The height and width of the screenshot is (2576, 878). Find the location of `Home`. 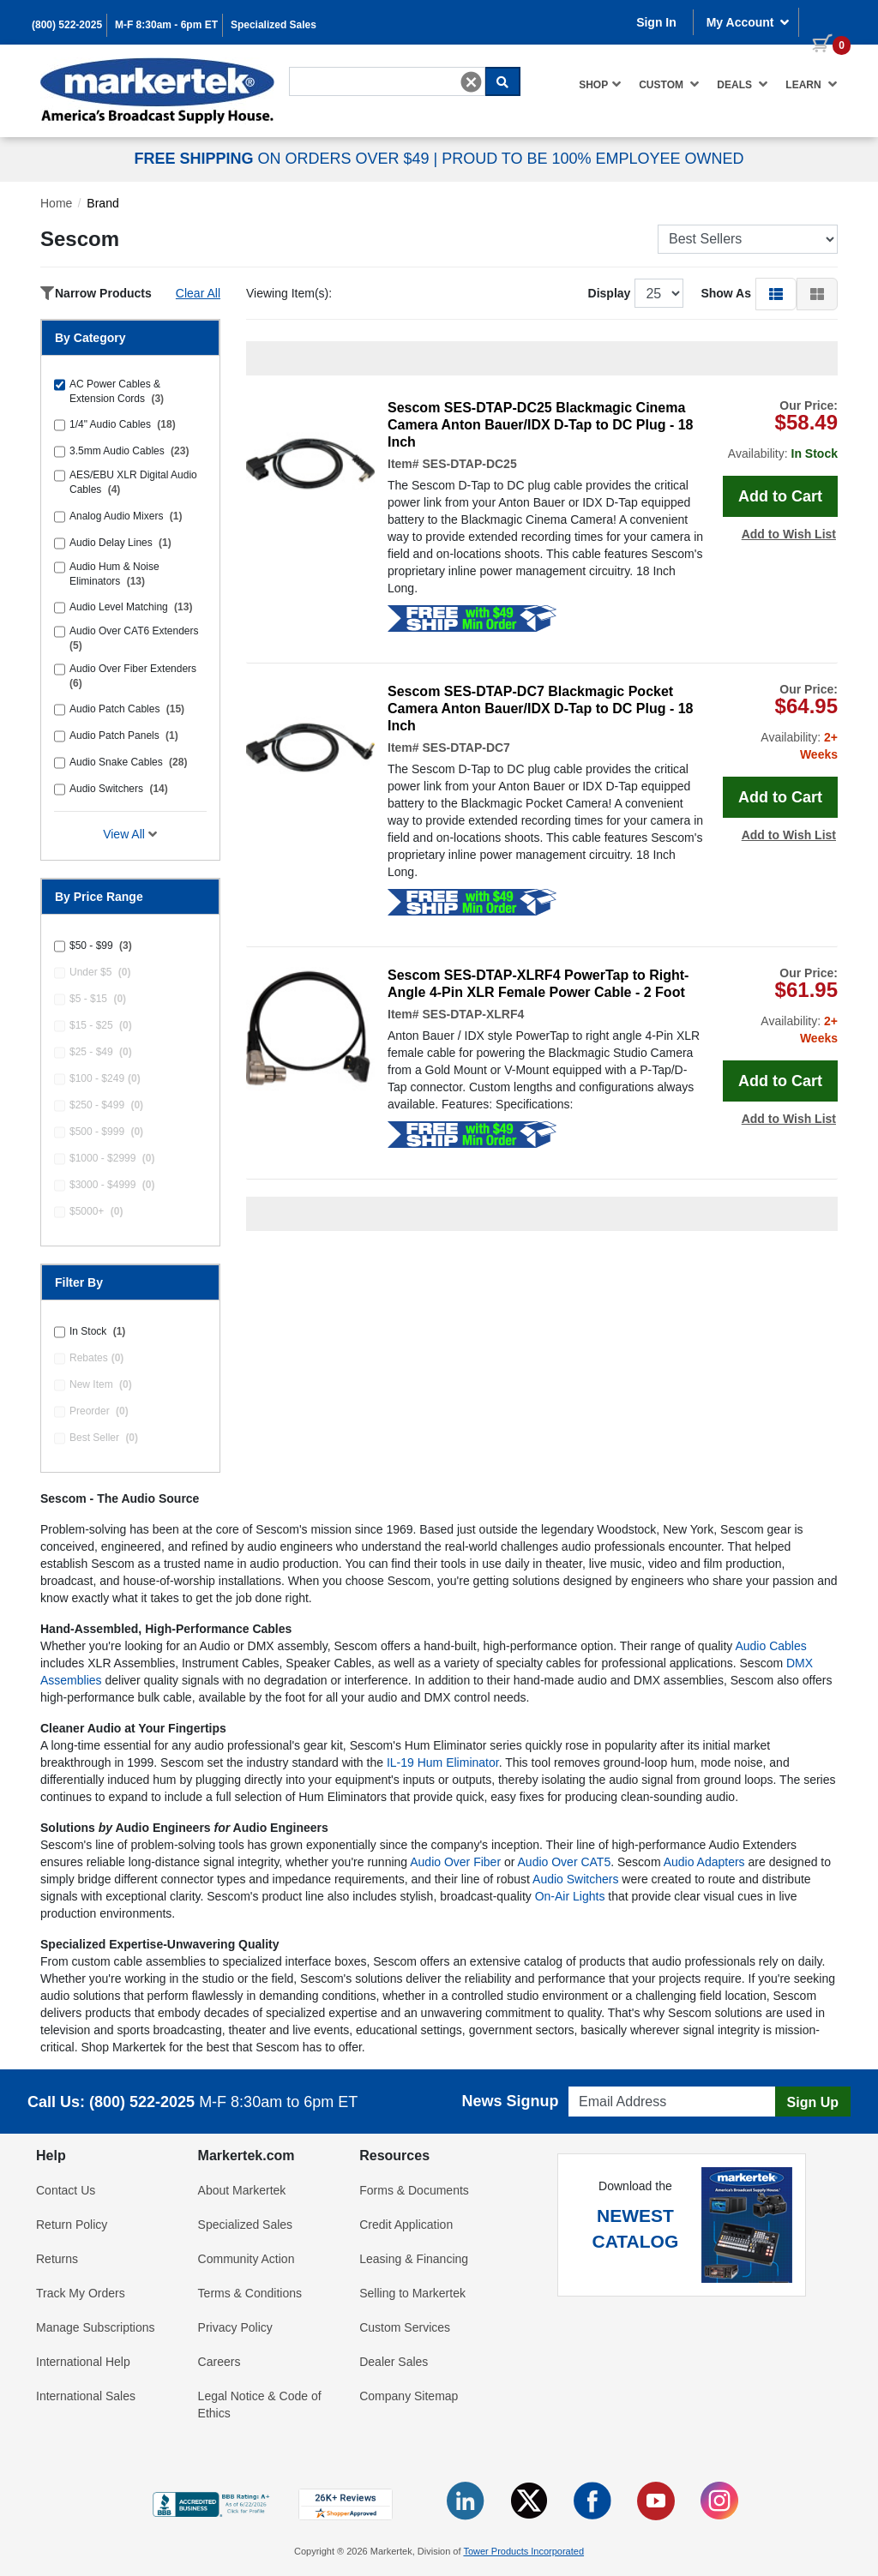

Home is located at coordinates (56, 203).